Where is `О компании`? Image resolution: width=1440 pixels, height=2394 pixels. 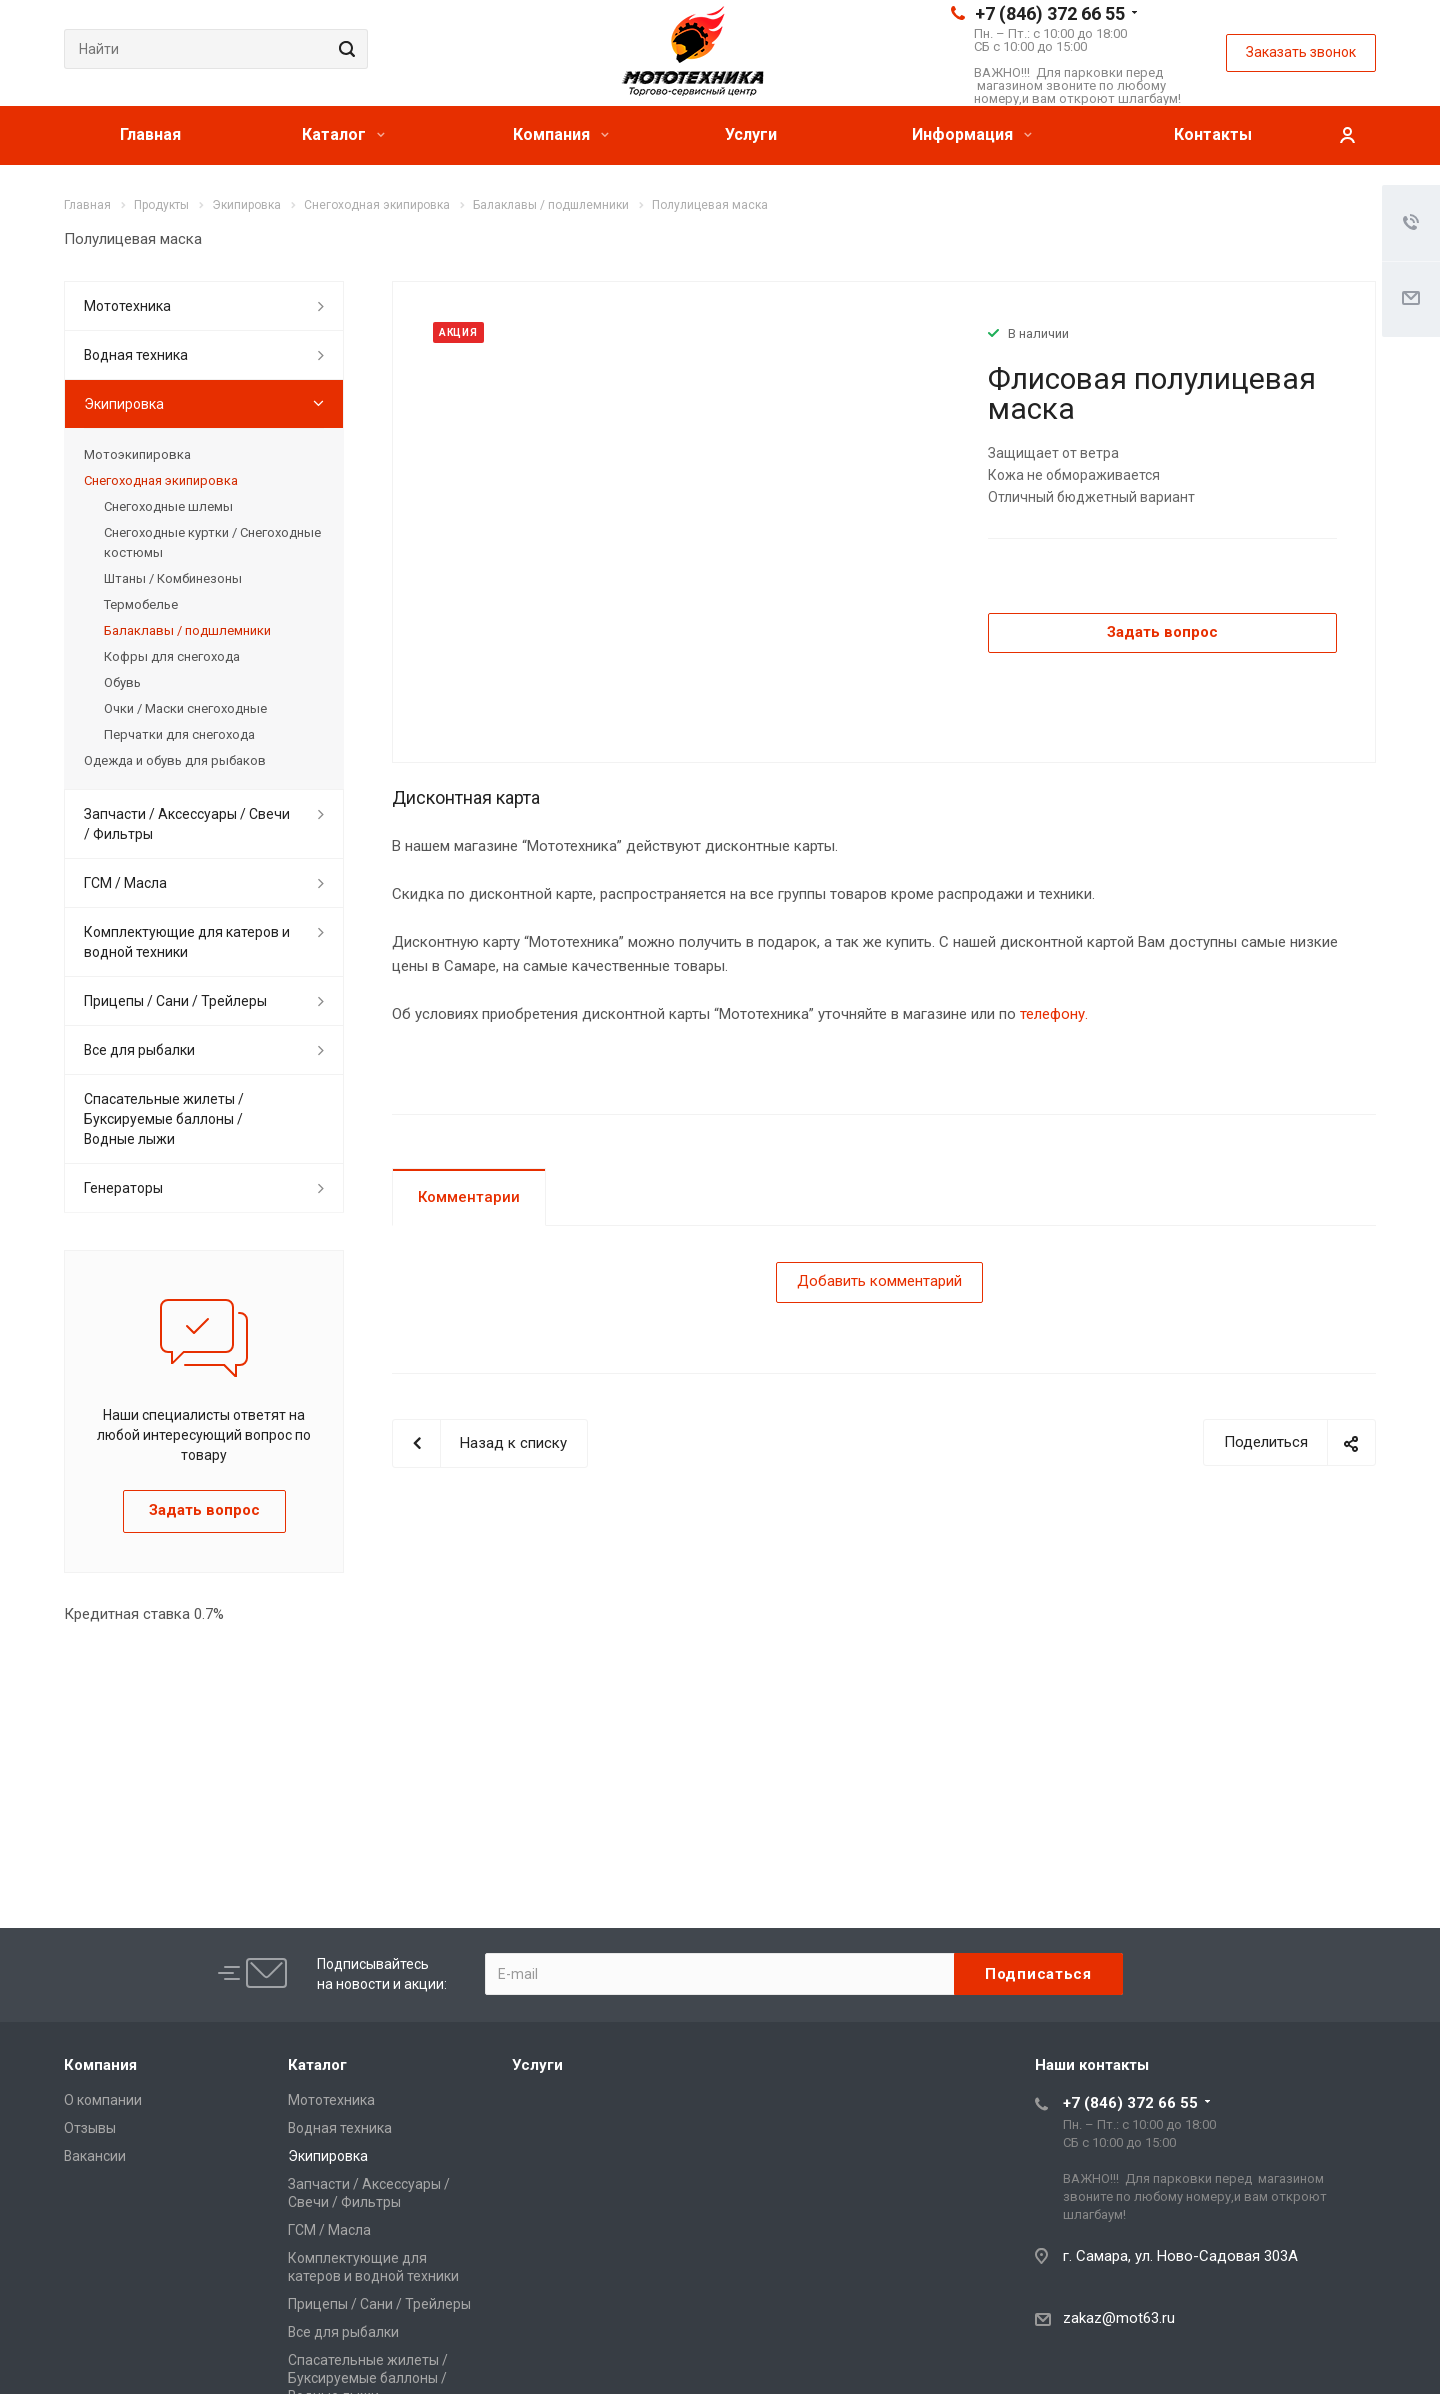
О компании is located at coordinates (103, 2100).